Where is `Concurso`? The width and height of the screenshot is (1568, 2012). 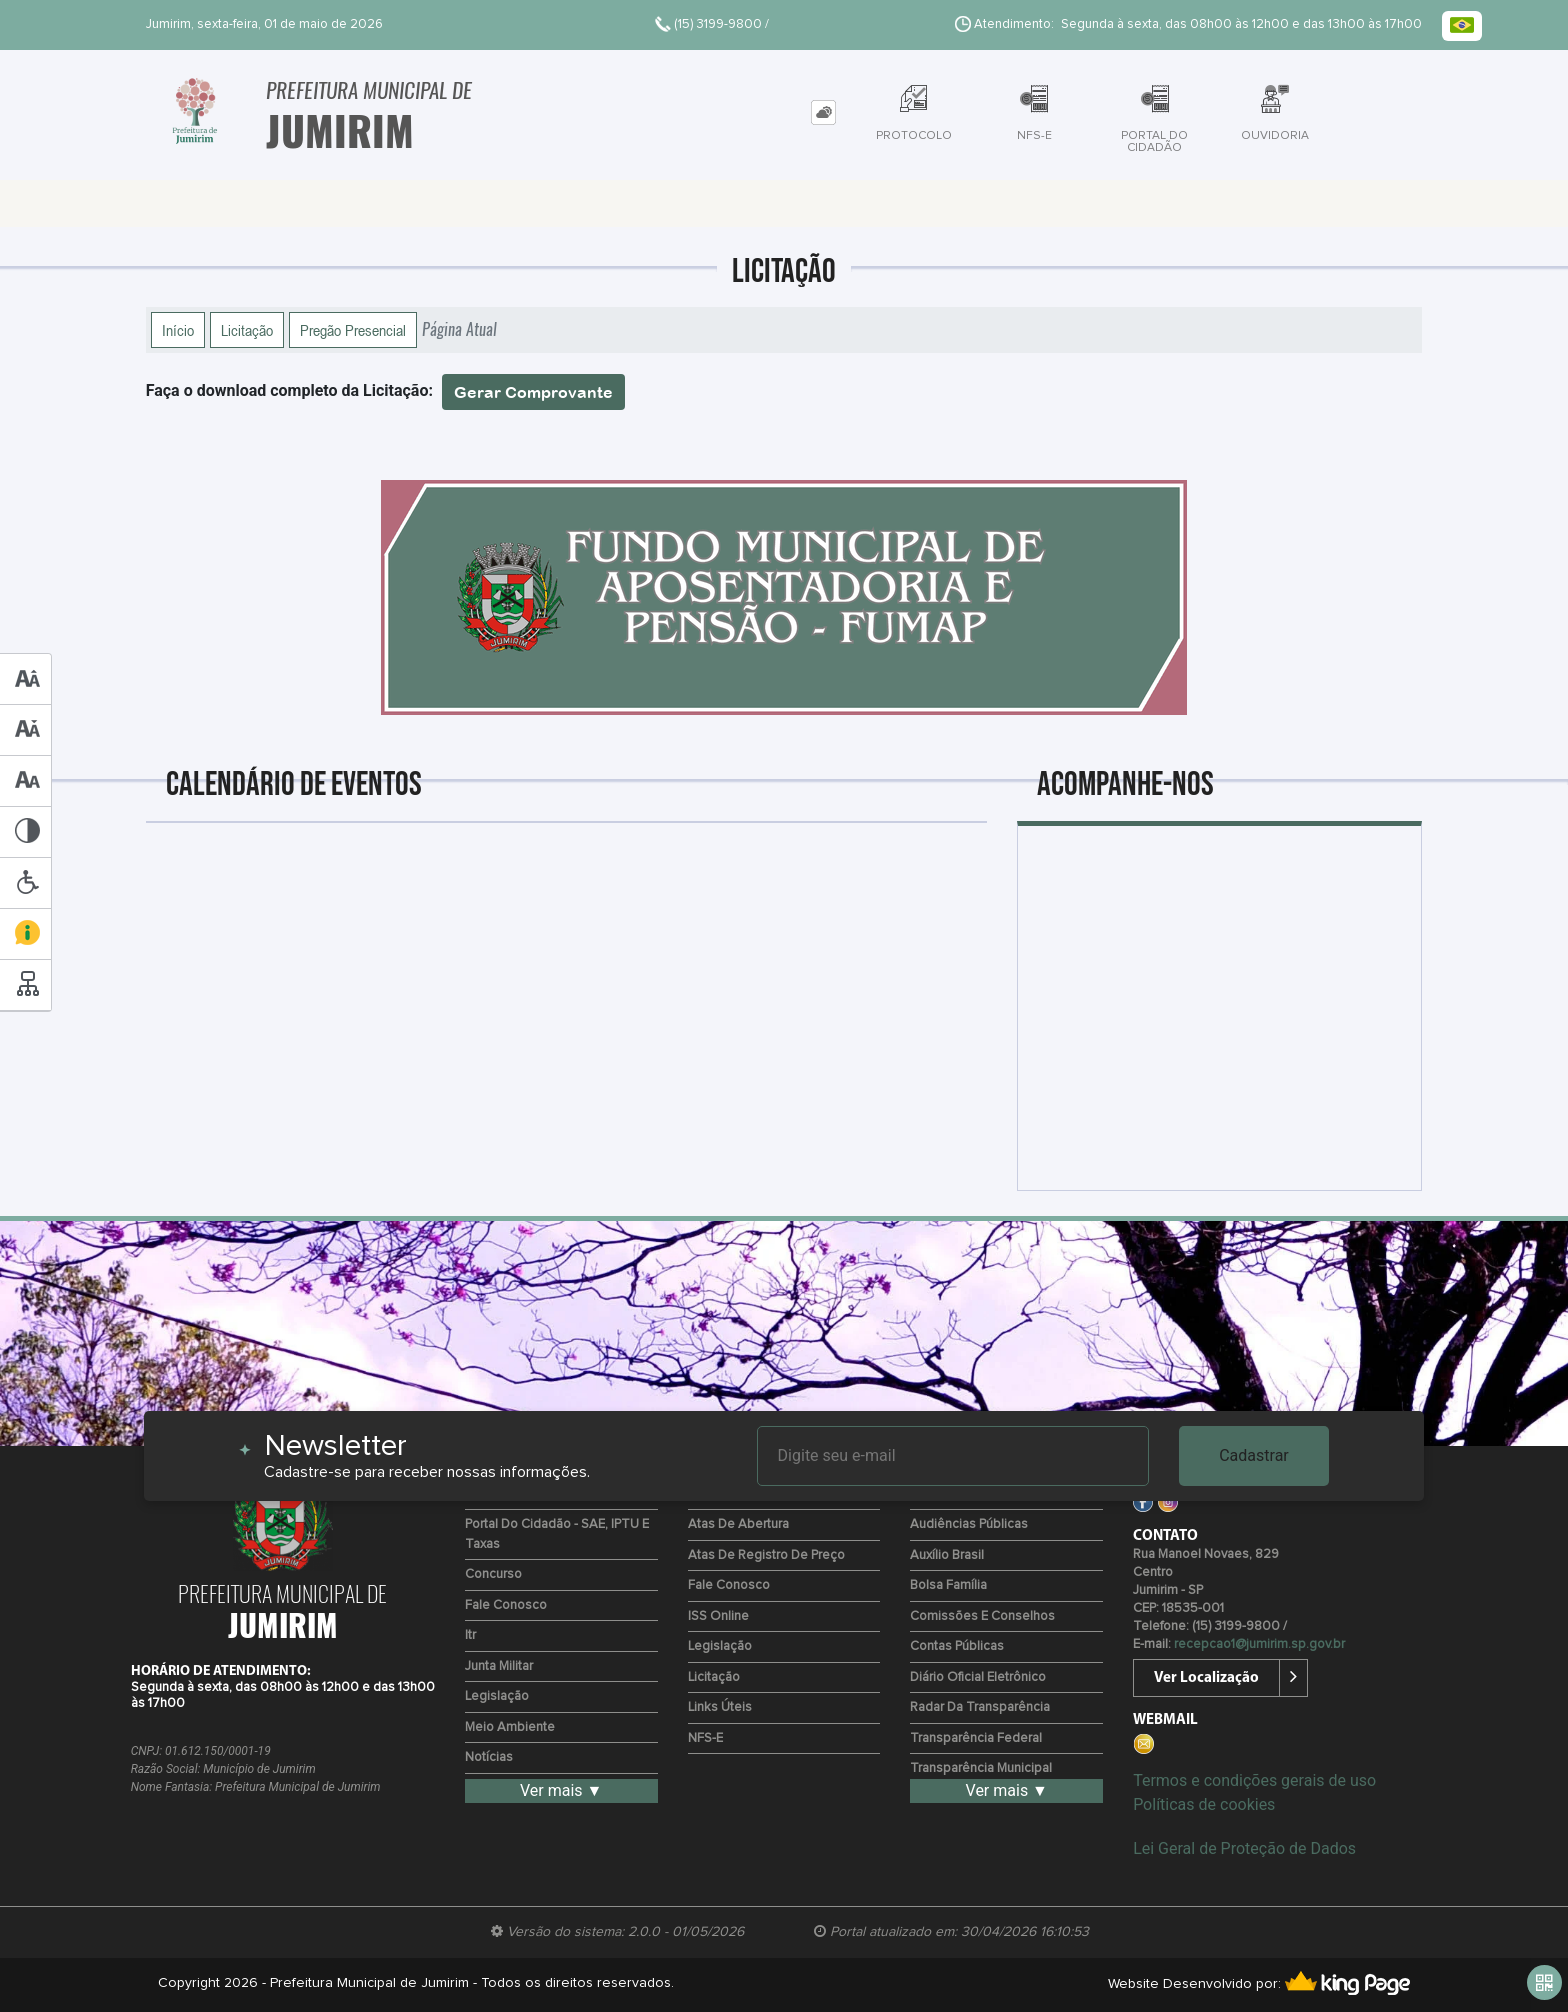
Concurso is located at coordinates (493, 1574).